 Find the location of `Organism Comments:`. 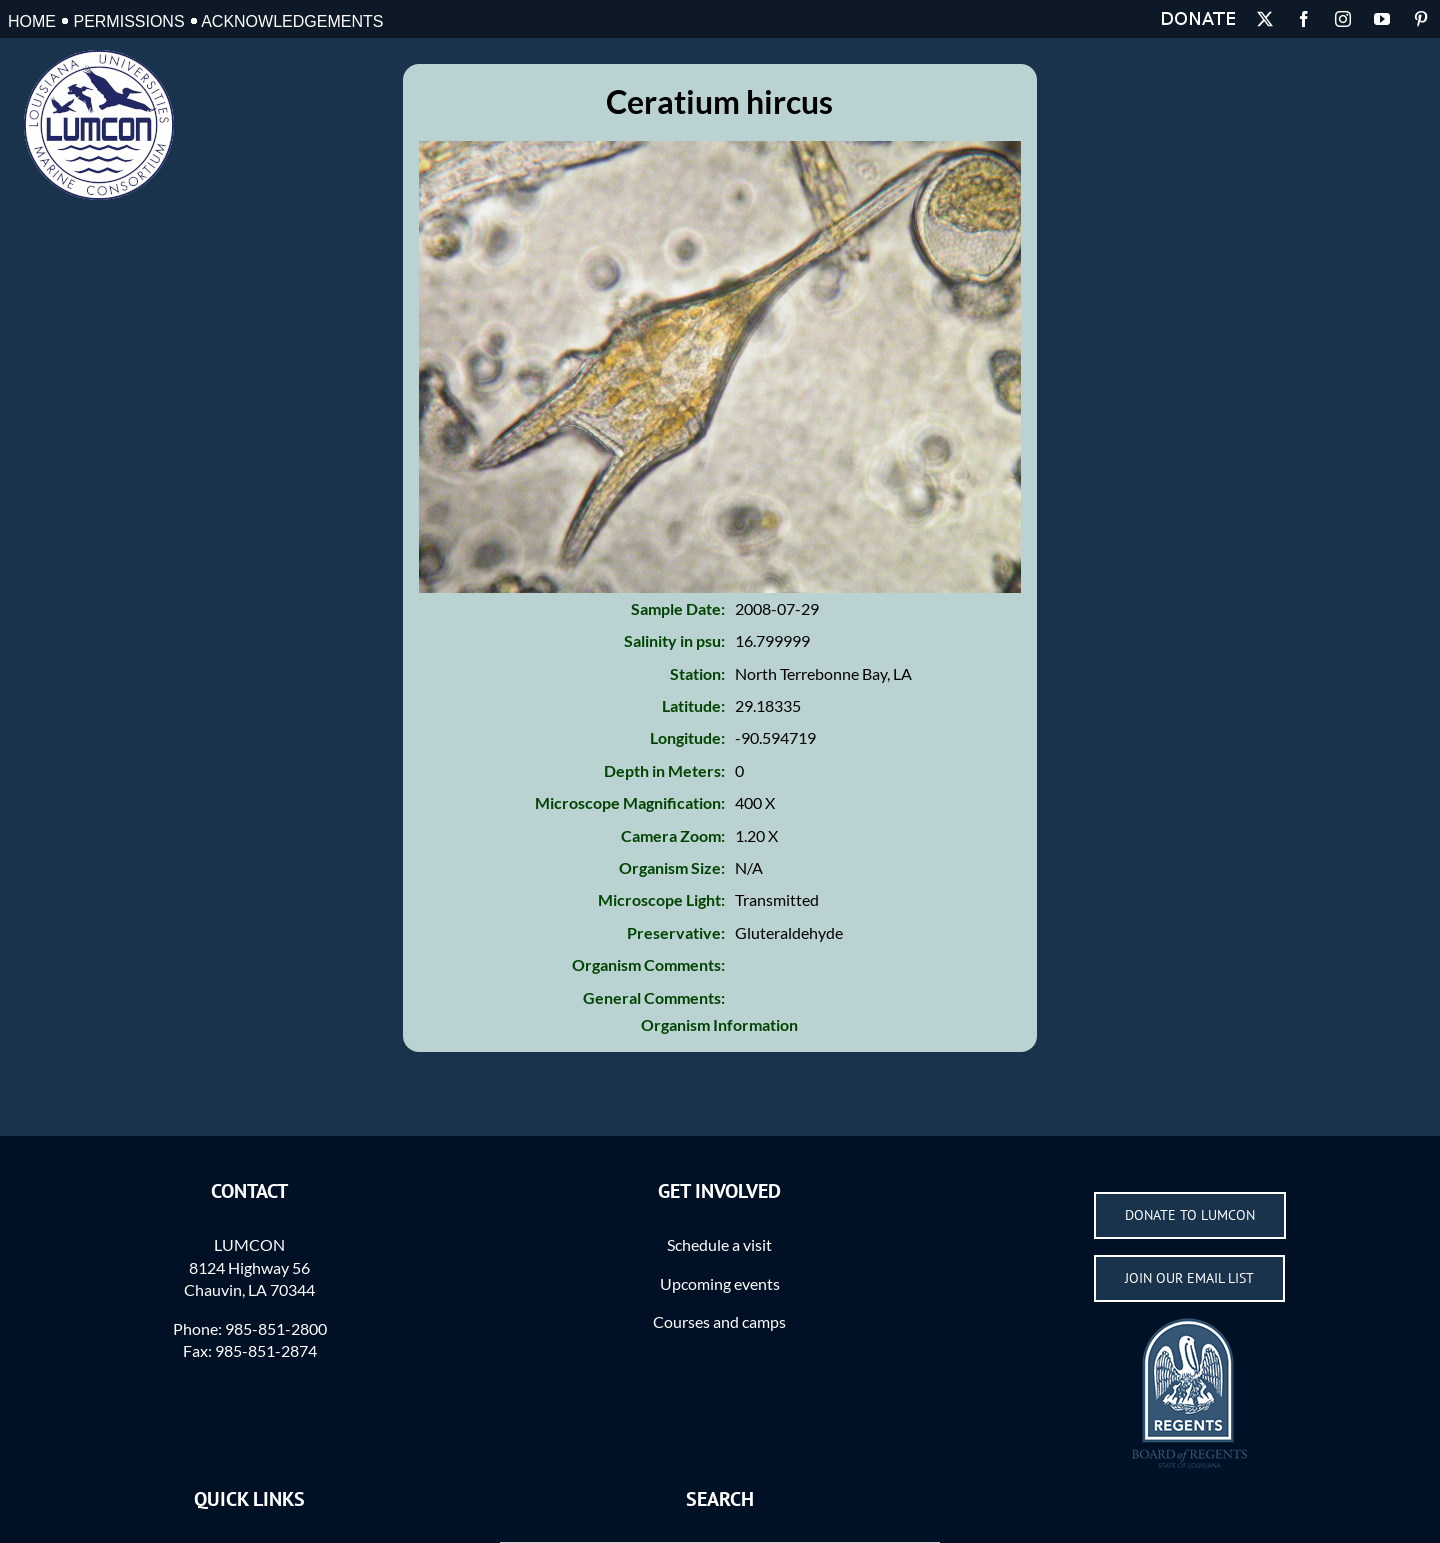

Organism Comments: is located at coordinates (648, 964).